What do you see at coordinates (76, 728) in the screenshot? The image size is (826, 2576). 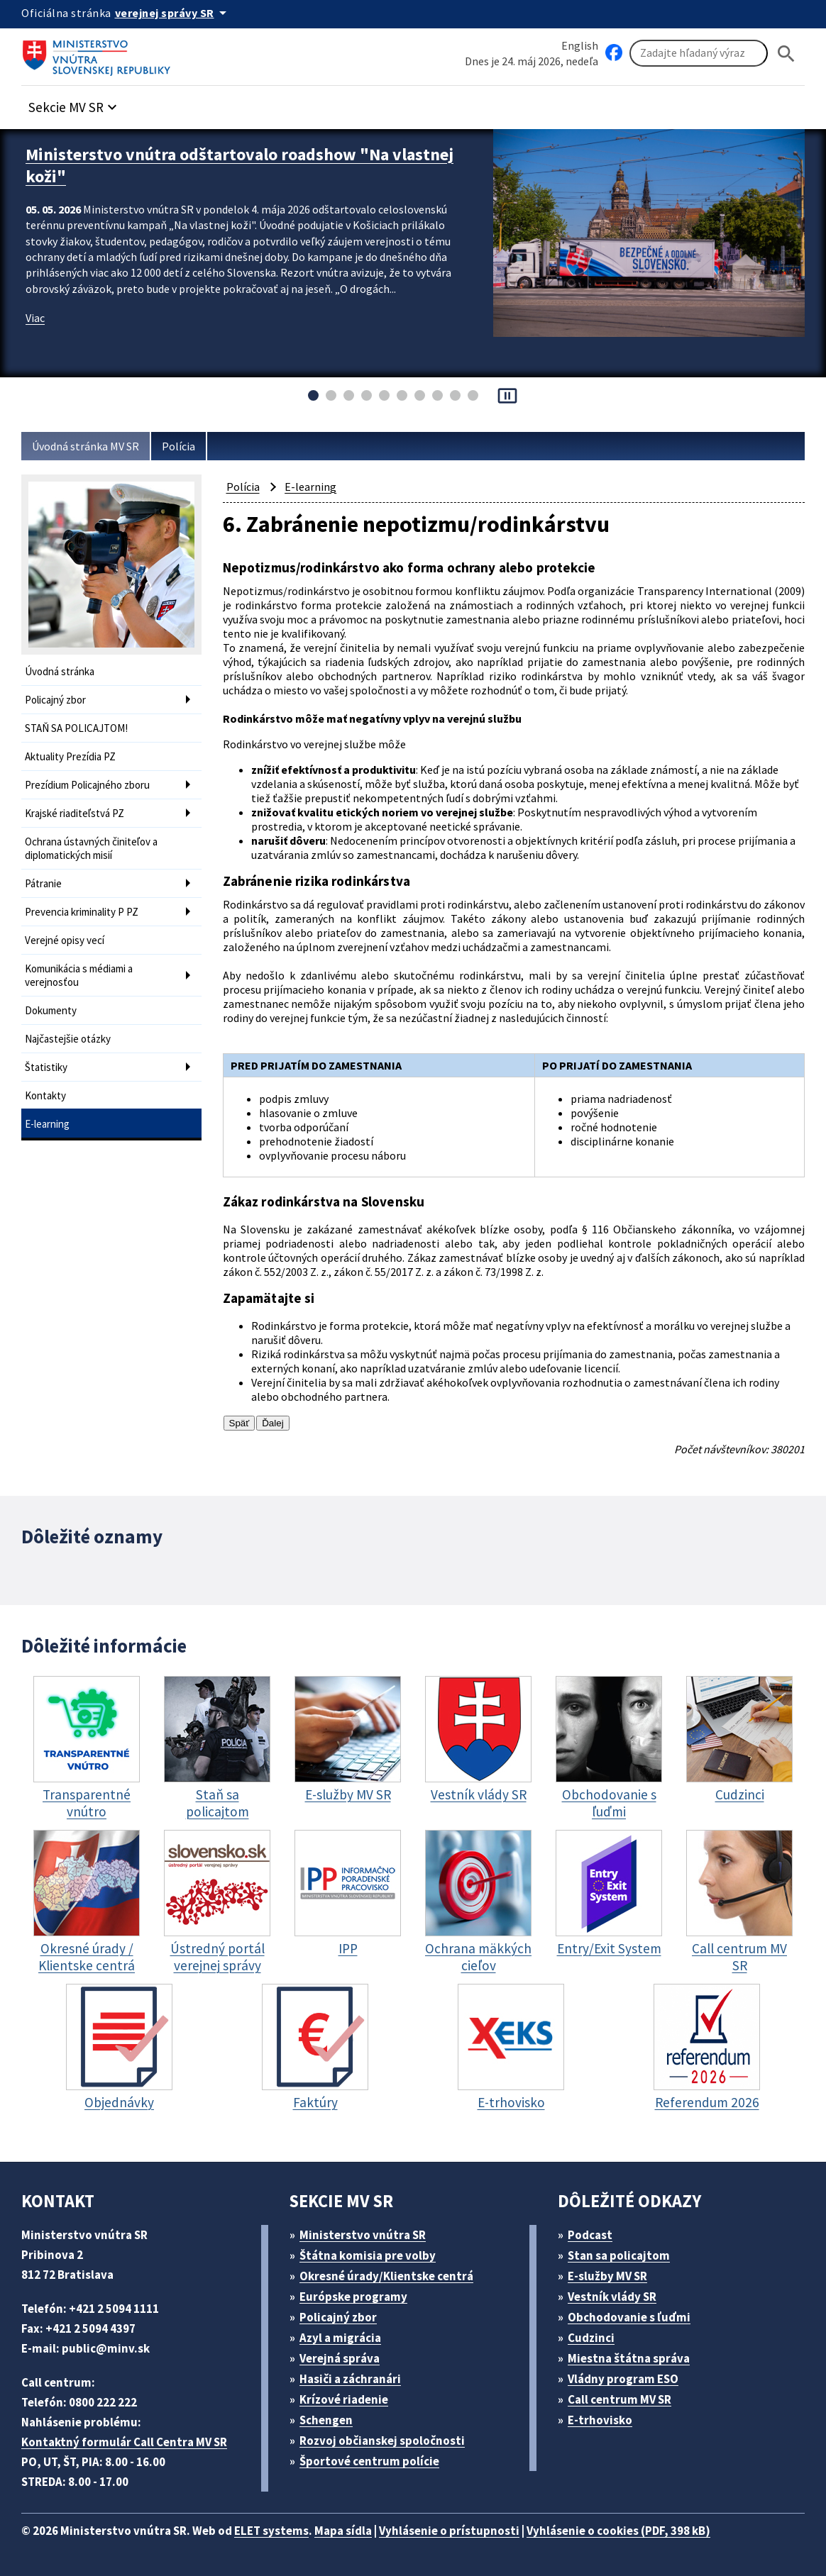 I see `STAŇ SA POLICAJTOM!` at bounding box center [76, 728].